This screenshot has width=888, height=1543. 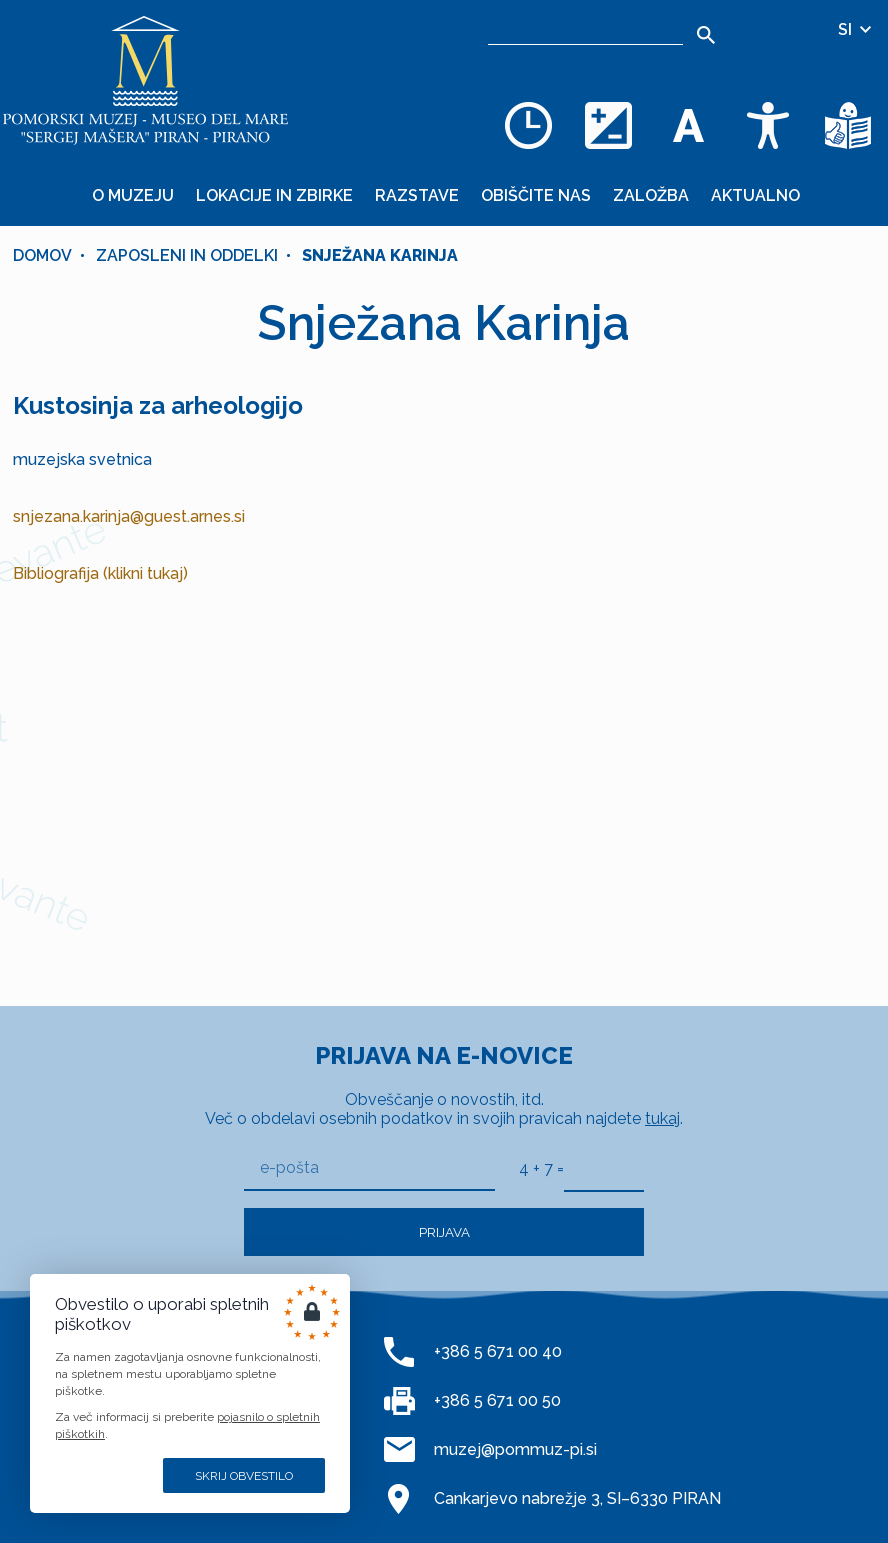 What do you see at coordinates (528, 125) in the screenshot?
I see `[Odpiralni čas]` at bounding box center [528, 125].